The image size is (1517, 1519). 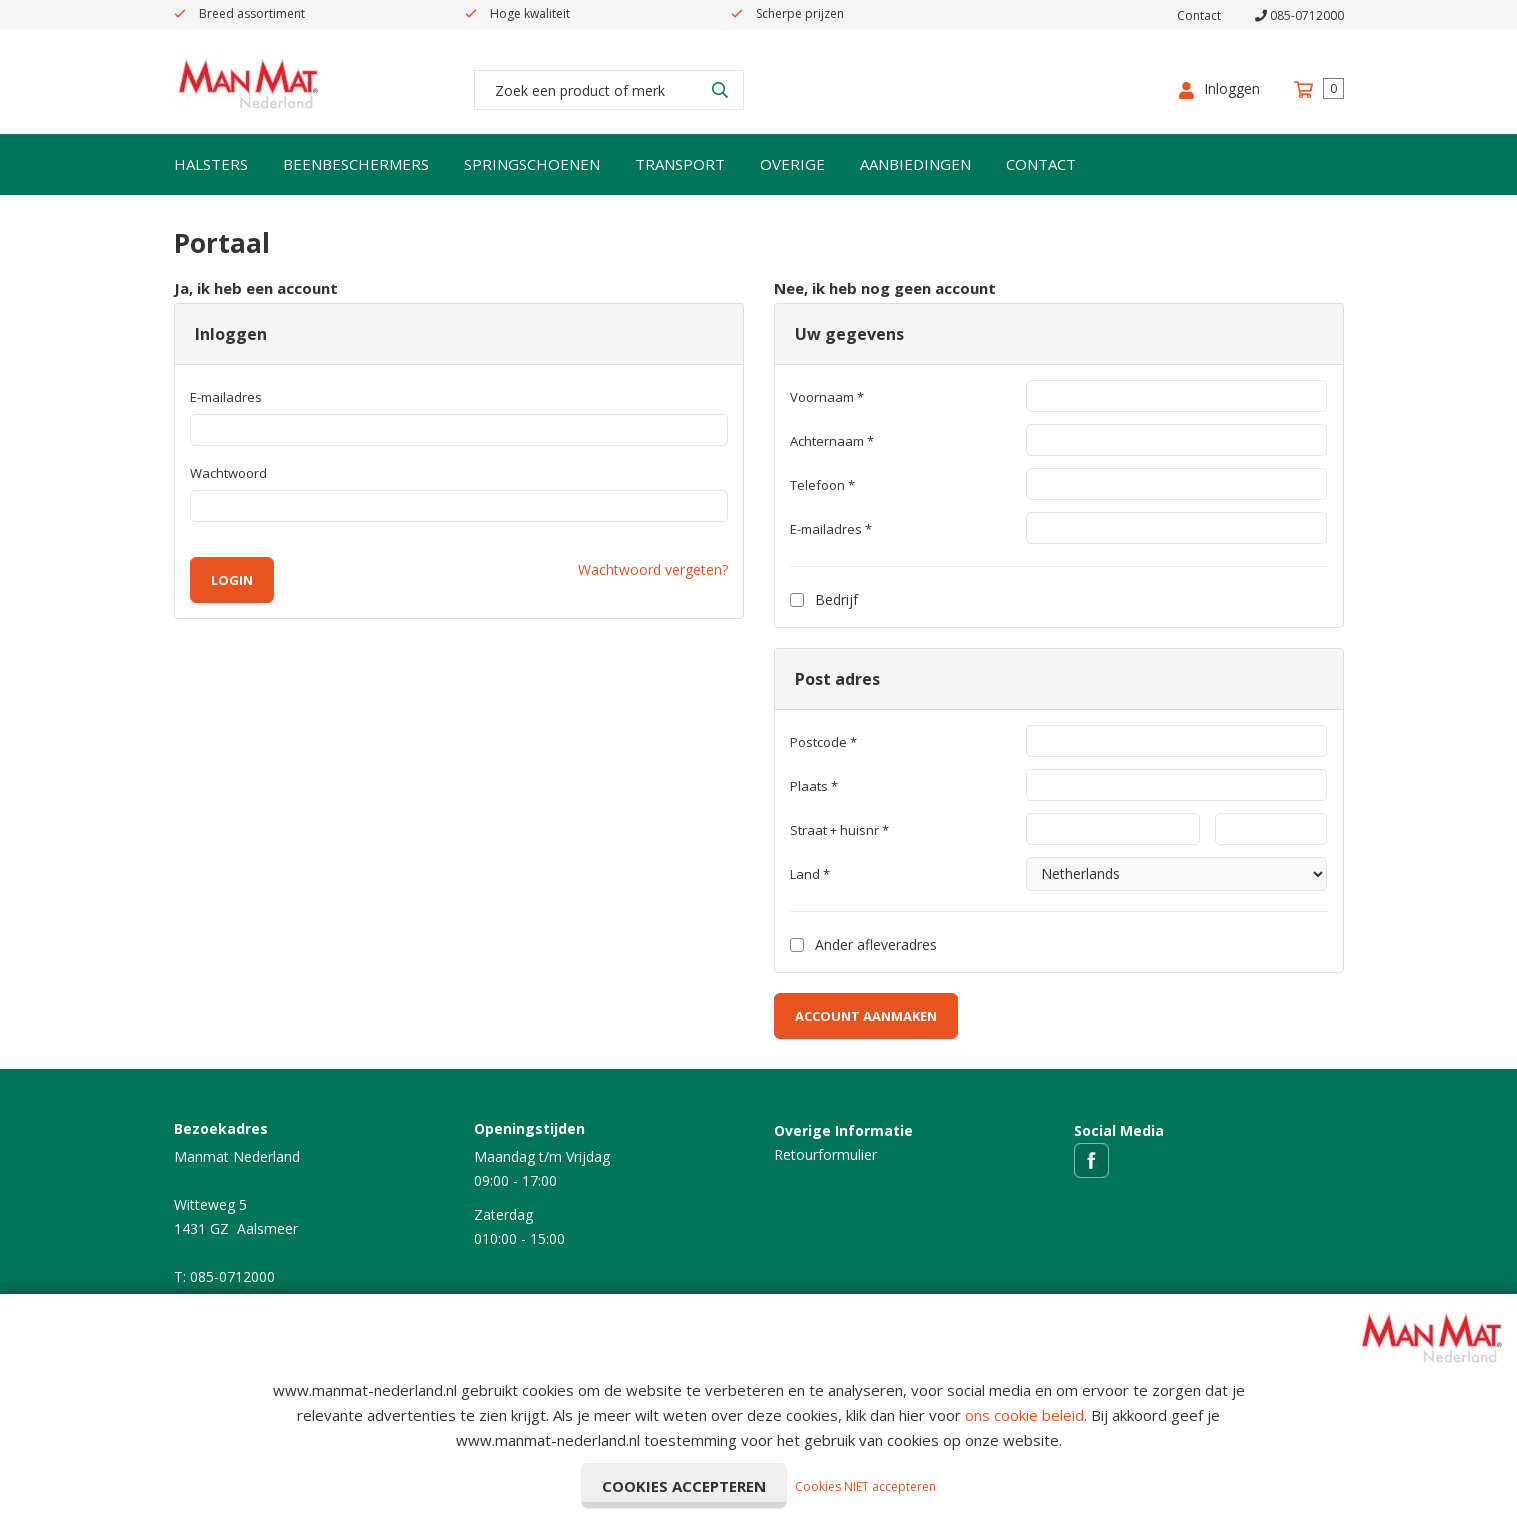 What do you see at coordinates (915, 164) in the screenshot?
I see `Aanbiedingen` at bounding box center [915, 164].